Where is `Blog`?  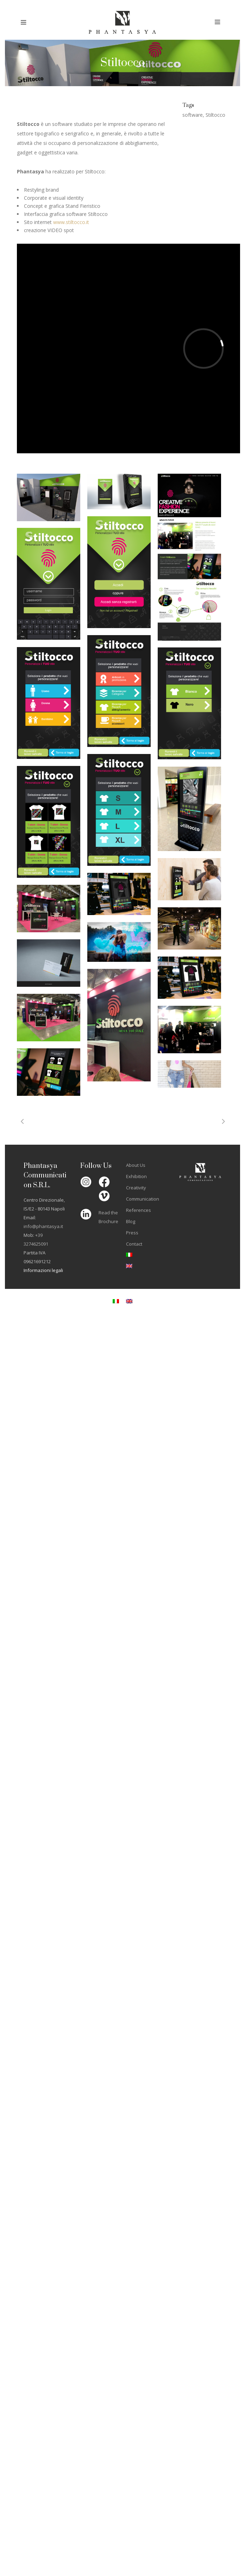 Blog is located at coordinates (130, 1221).